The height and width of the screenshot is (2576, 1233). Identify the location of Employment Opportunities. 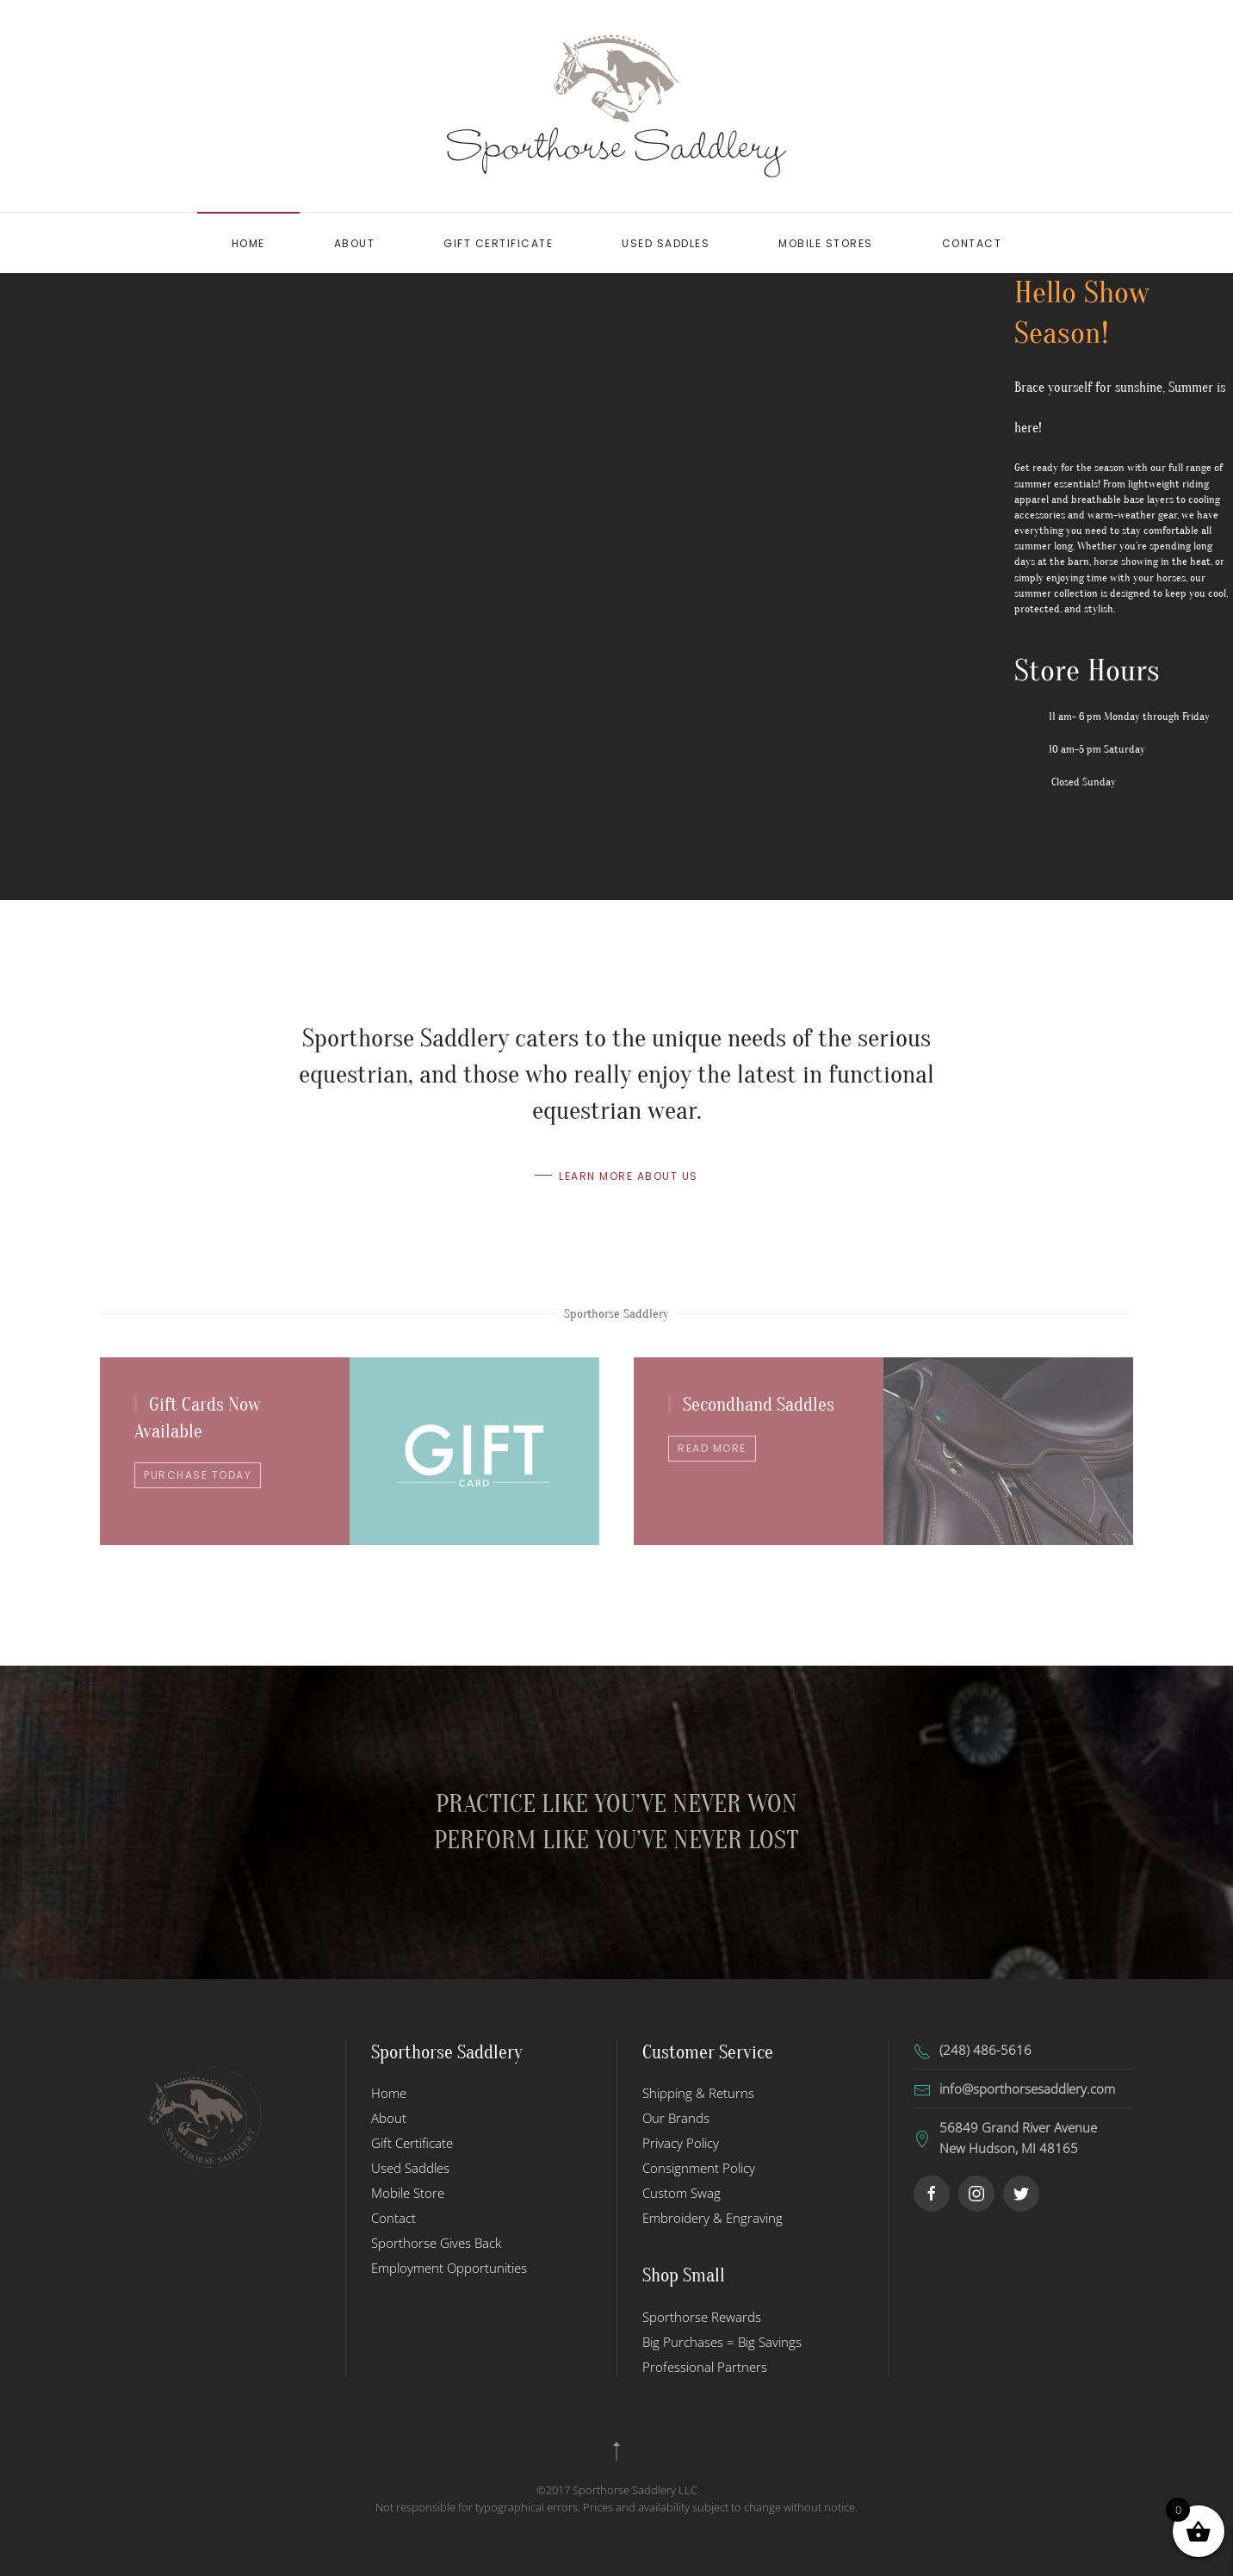
(449, 2267).